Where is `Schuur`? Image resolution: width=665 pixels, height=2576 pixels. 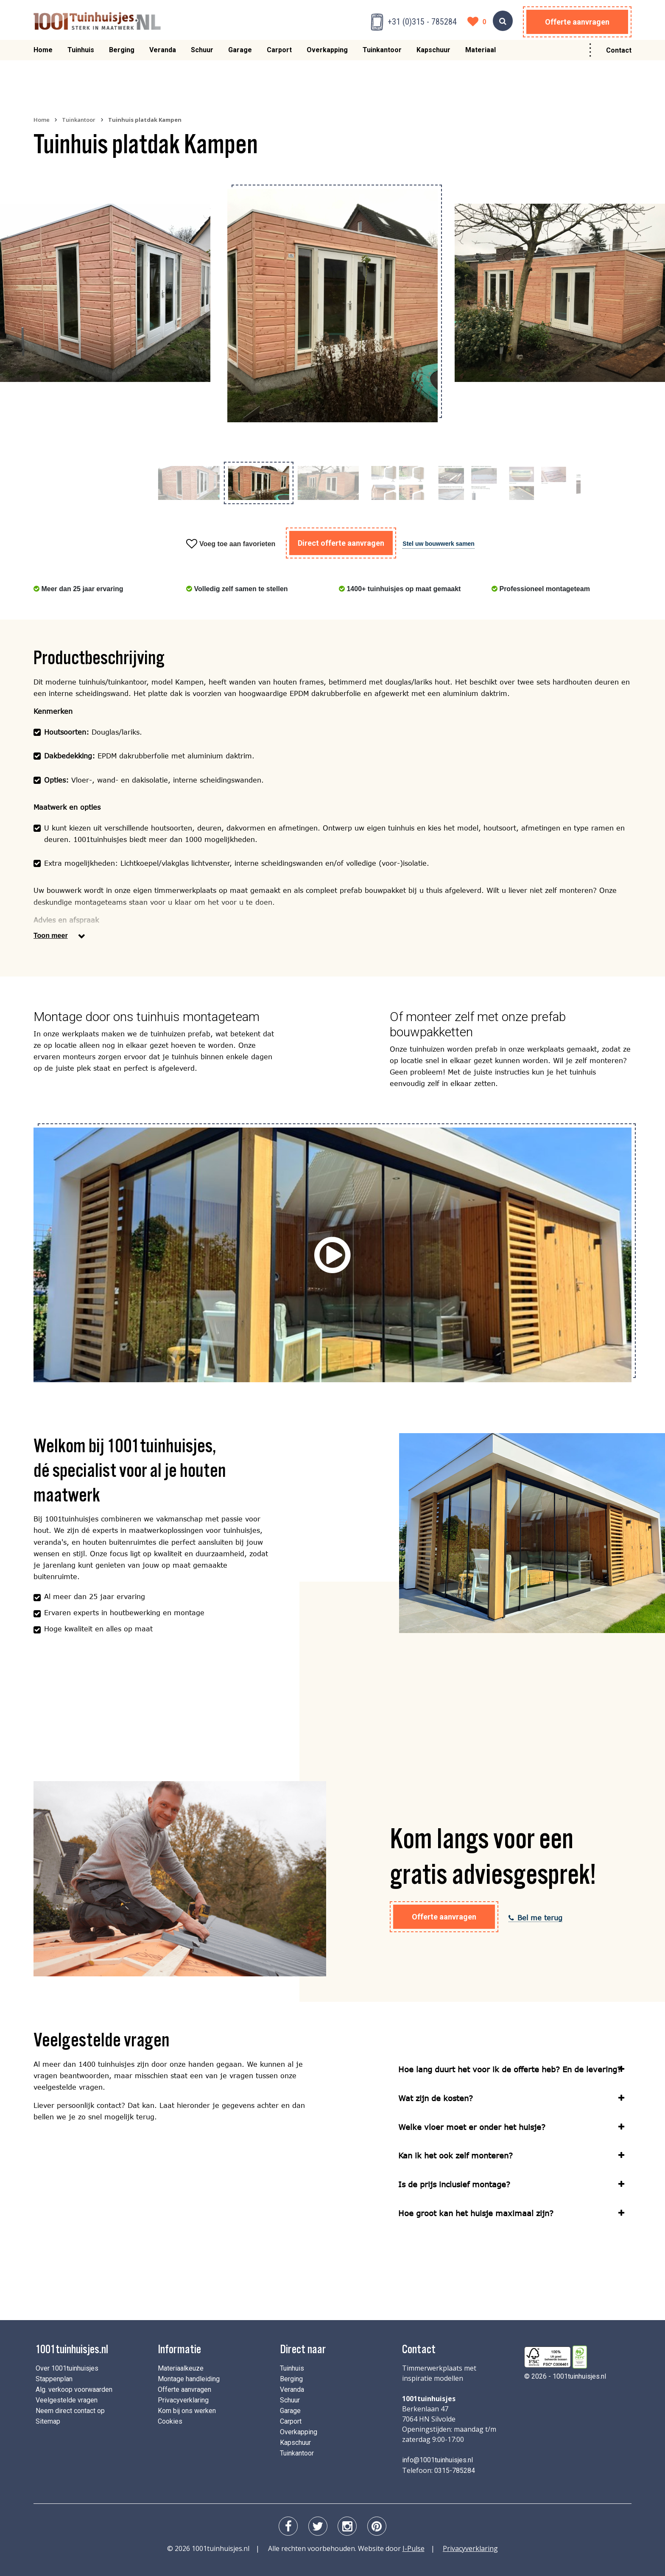
Schuur is located at coordinates (202, 54).